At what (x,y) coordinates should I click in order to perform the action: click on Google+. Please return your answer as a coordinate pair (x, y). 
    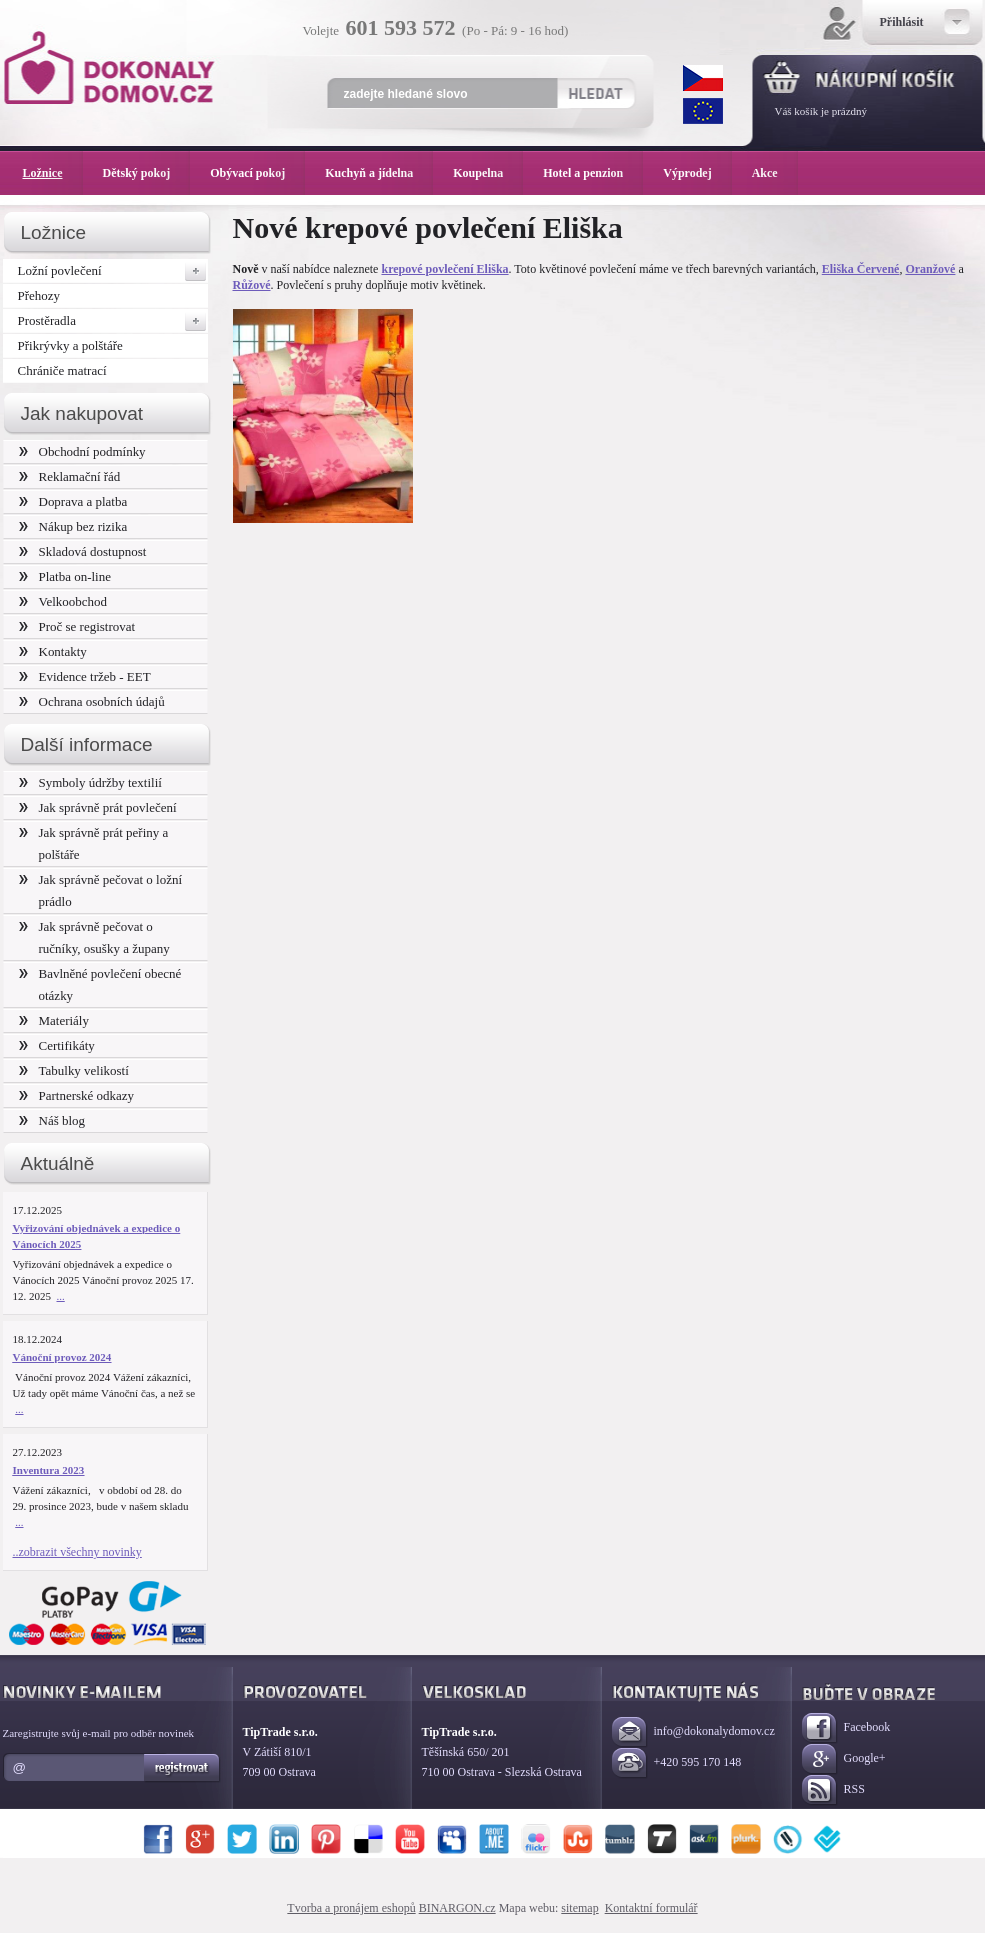
    Looking at the image, I should click on (844, 1759).